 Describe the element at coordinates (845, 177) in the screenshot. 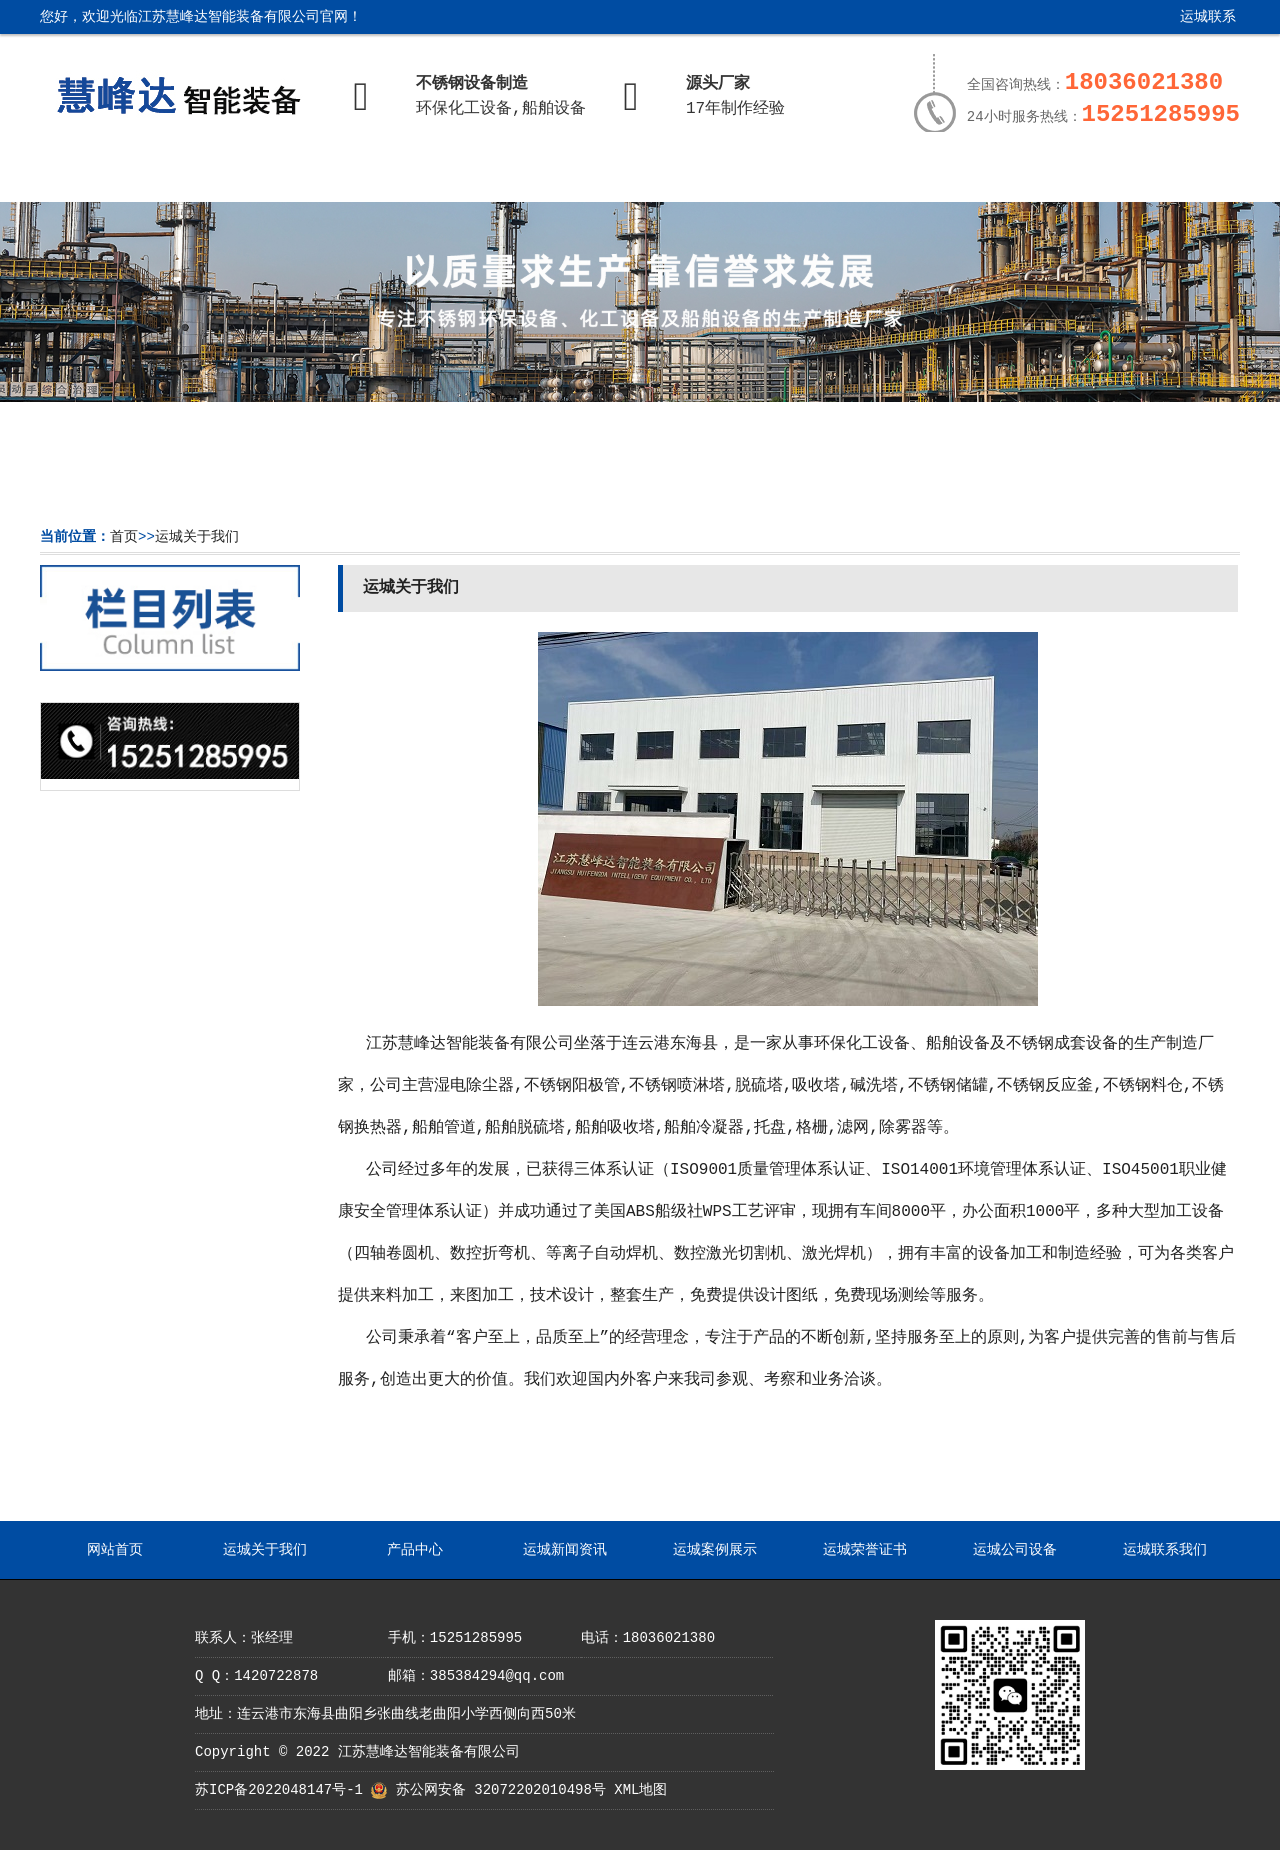

I see `运城荣誉证书` at that location.